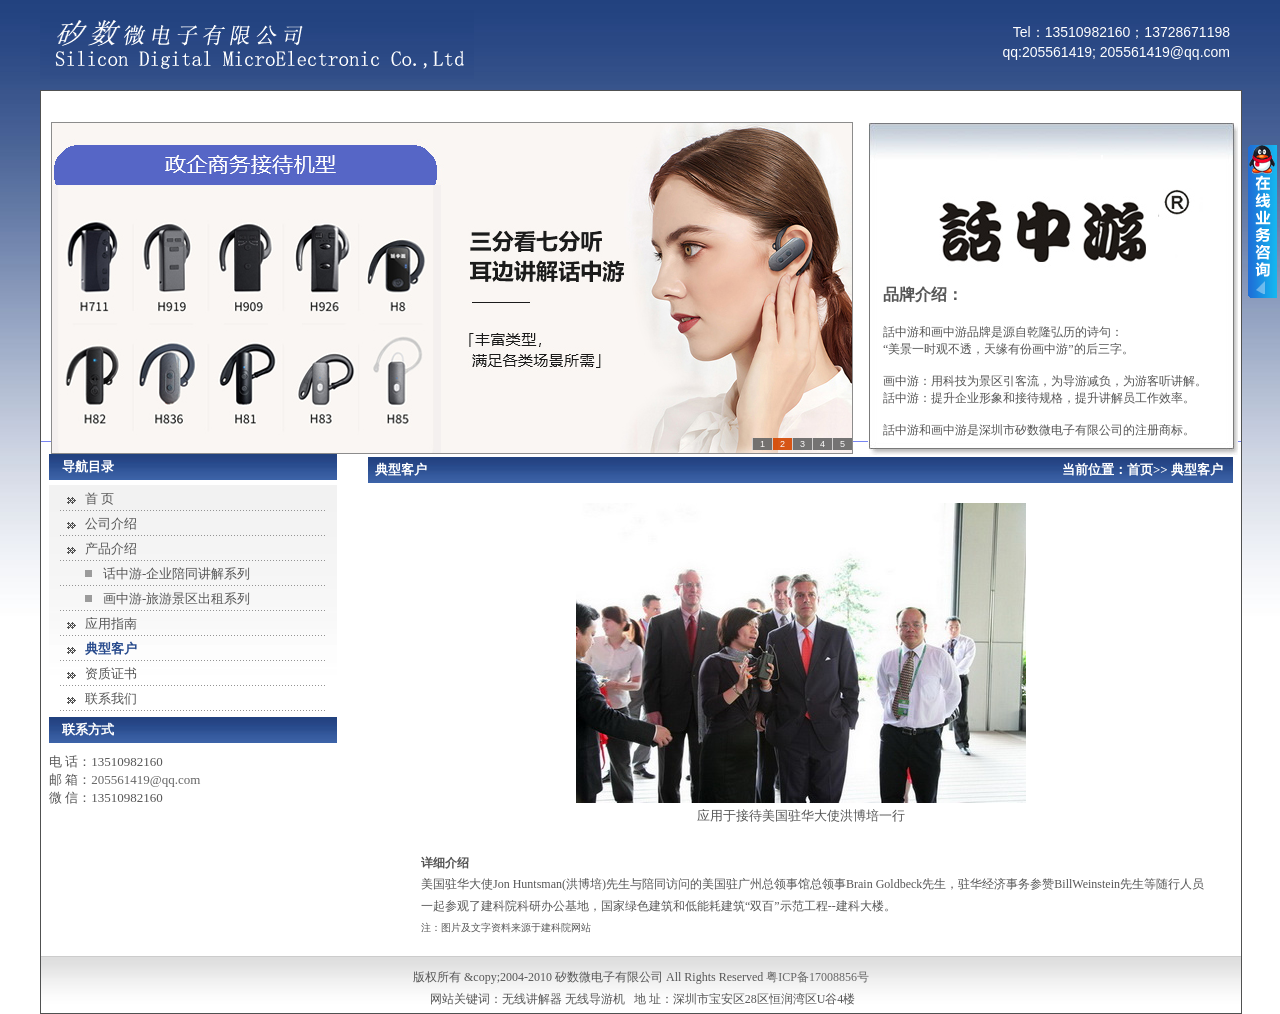 The height and width of the screenshot is (1014, 1280). Describe the element at coordinates (111, 648) in the screenshot. I see `典型客户` at that location.